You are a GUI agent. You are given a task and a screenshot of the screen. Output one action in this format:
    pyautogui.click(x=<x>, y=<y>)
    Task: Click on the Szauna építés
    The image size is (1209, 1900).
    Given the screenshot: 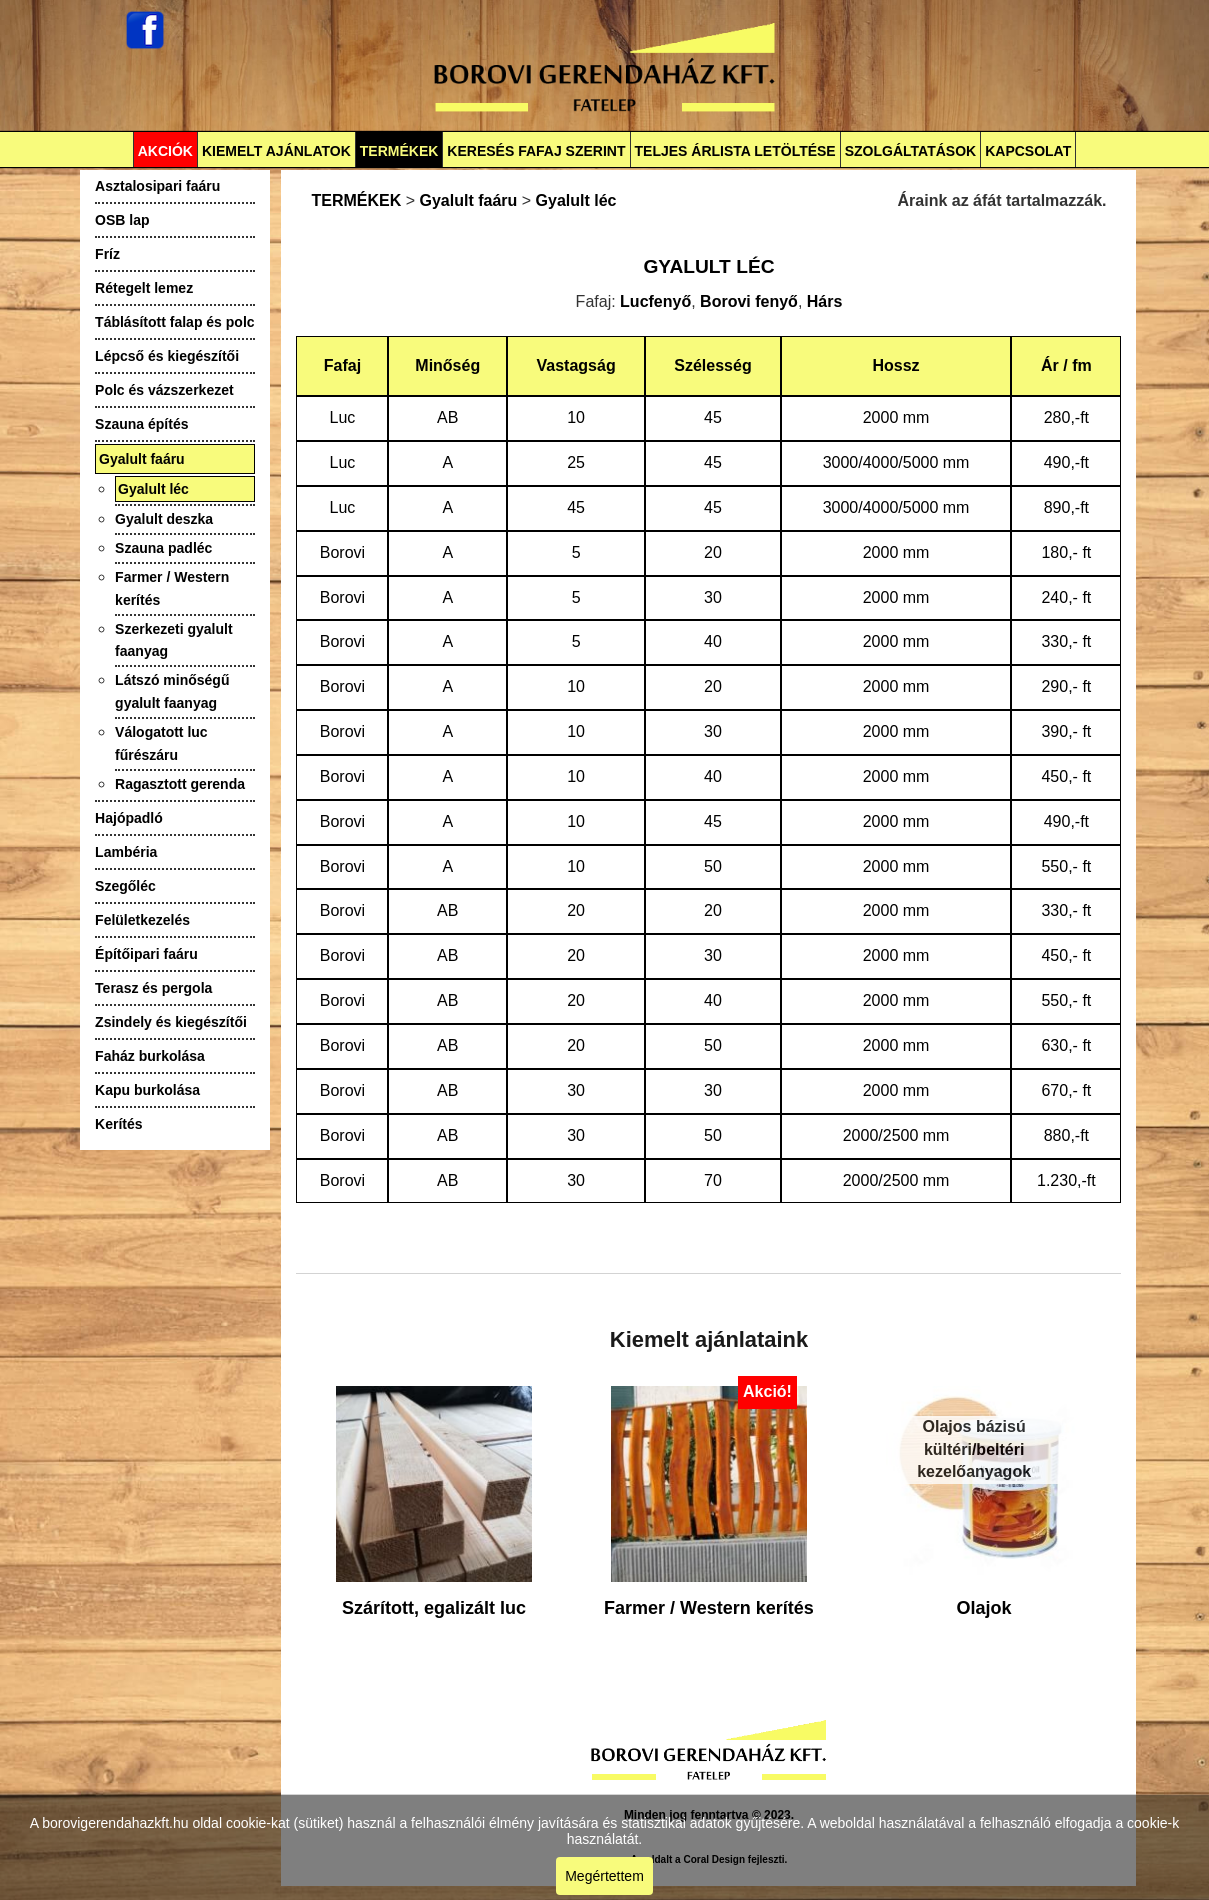 What is the action you would take?
    pyautogui.click(x=141, y=424)
    